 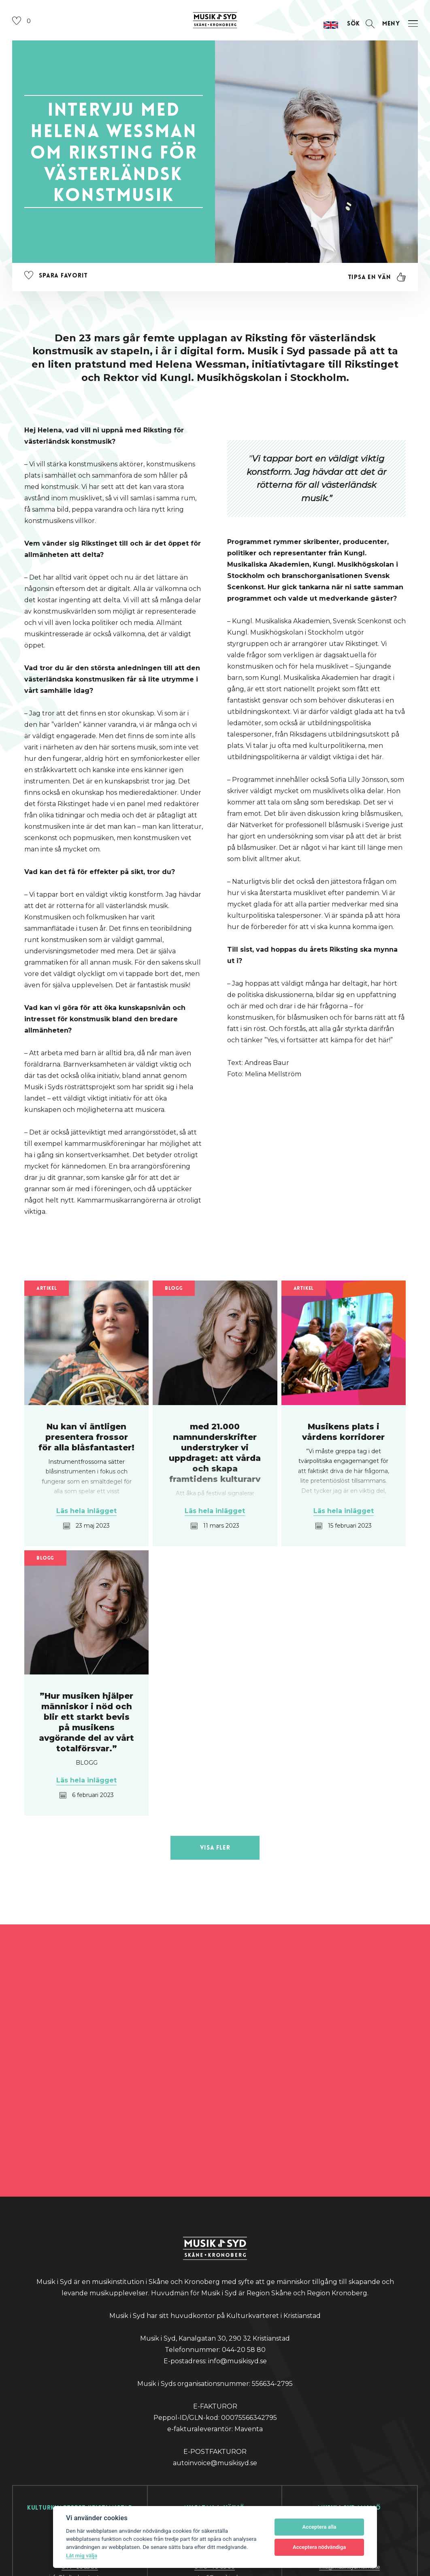 I want to click on Låt mig välja, so click(x=81, y=2555).